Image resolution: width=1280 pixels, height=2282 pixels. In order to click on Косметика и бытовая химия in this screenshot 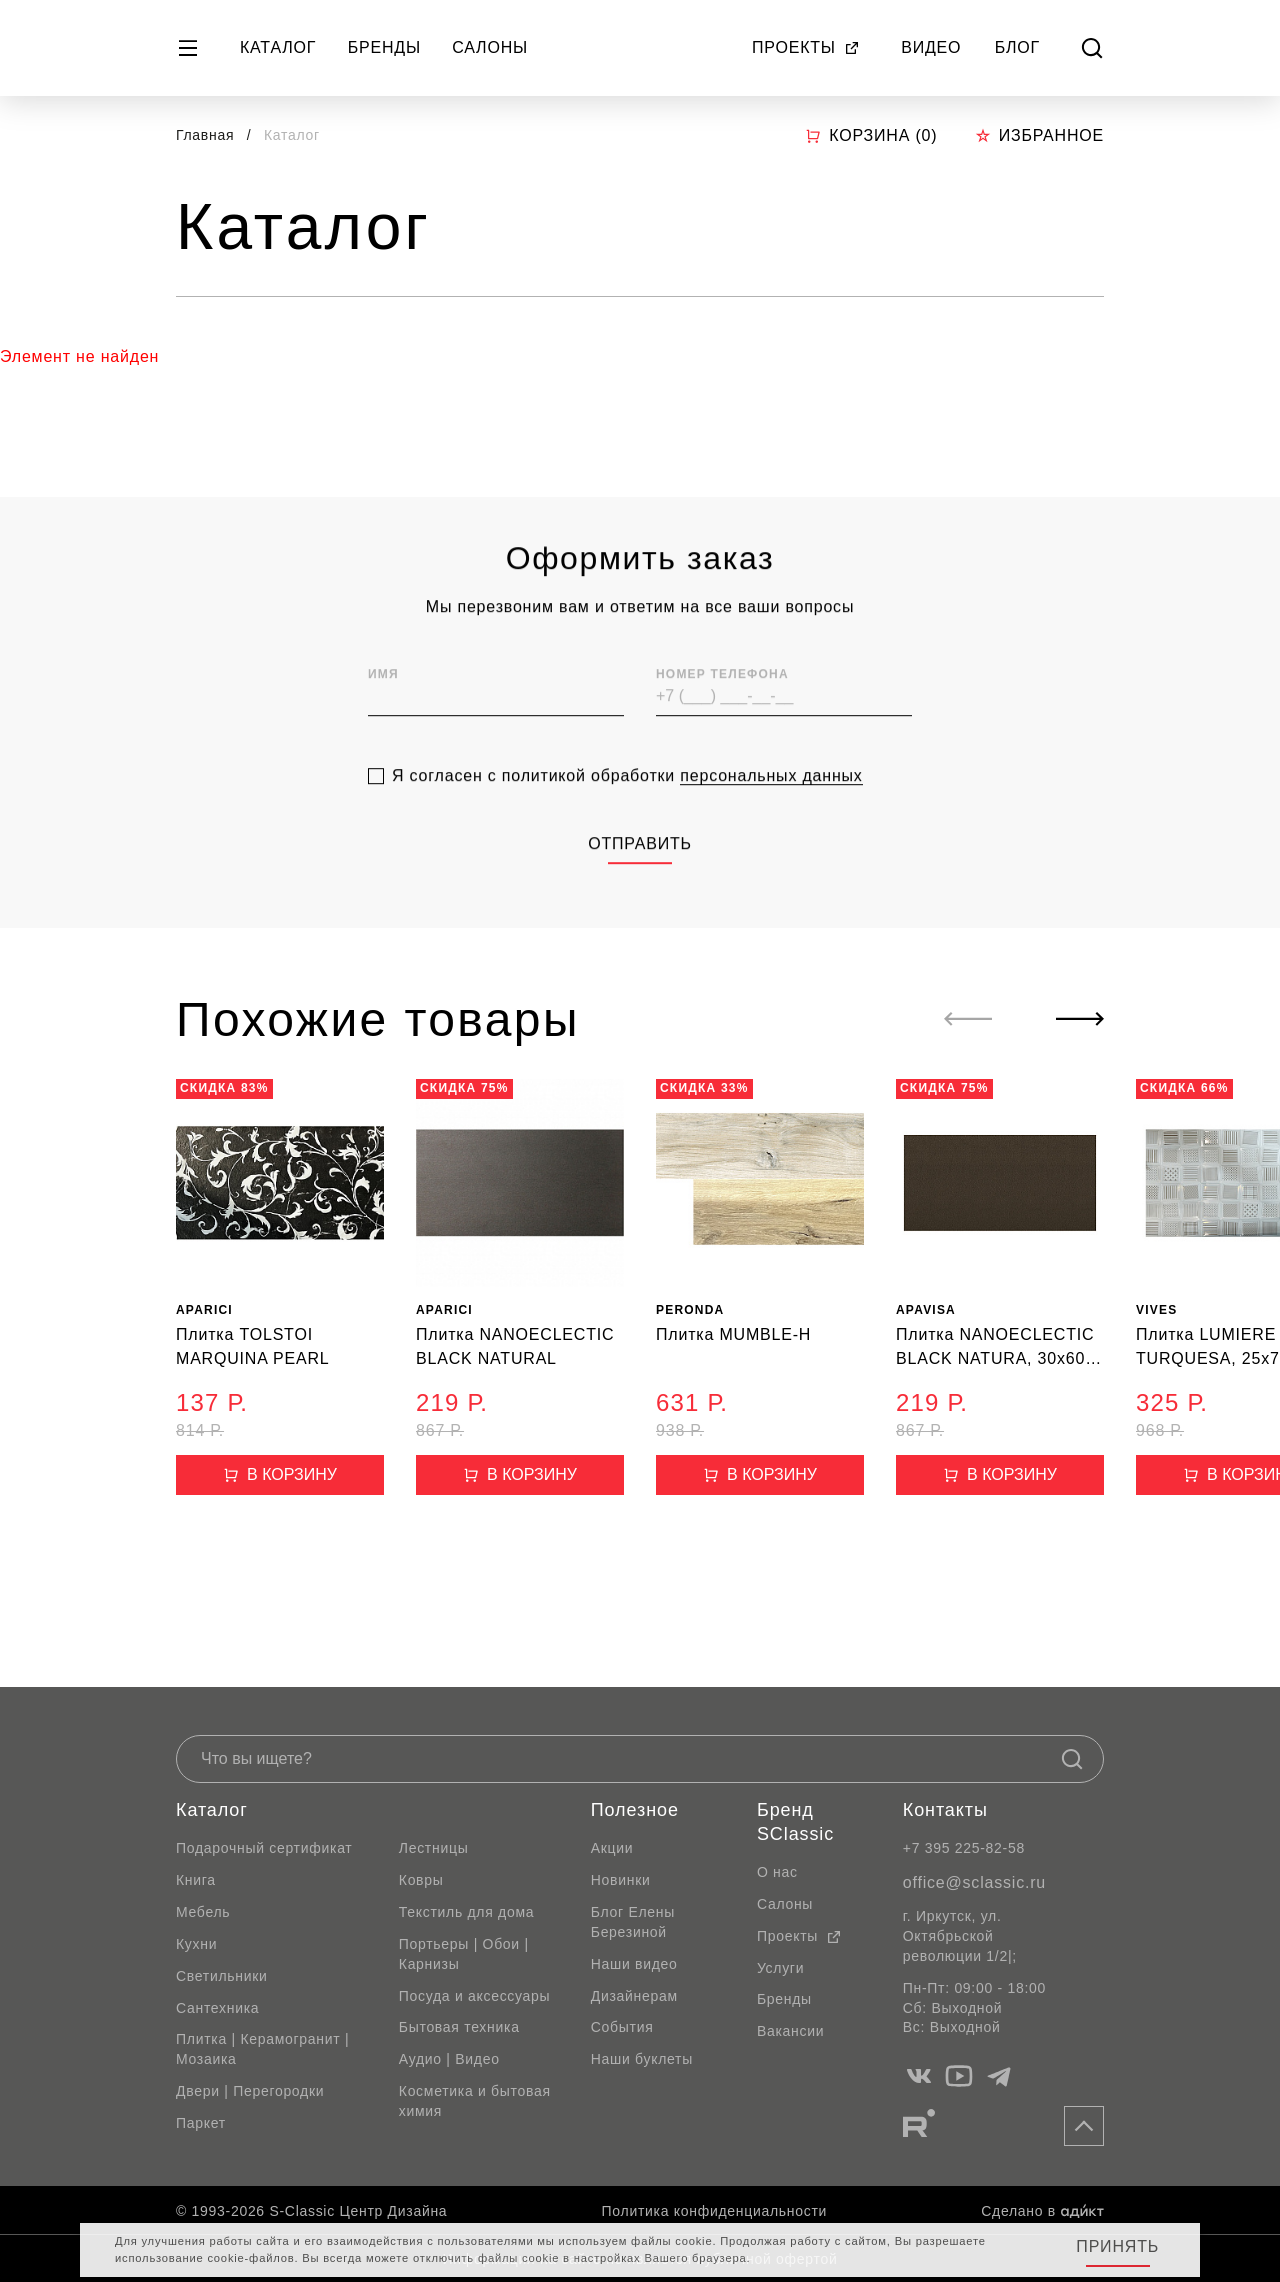, I will do `click(475, 2101)`.